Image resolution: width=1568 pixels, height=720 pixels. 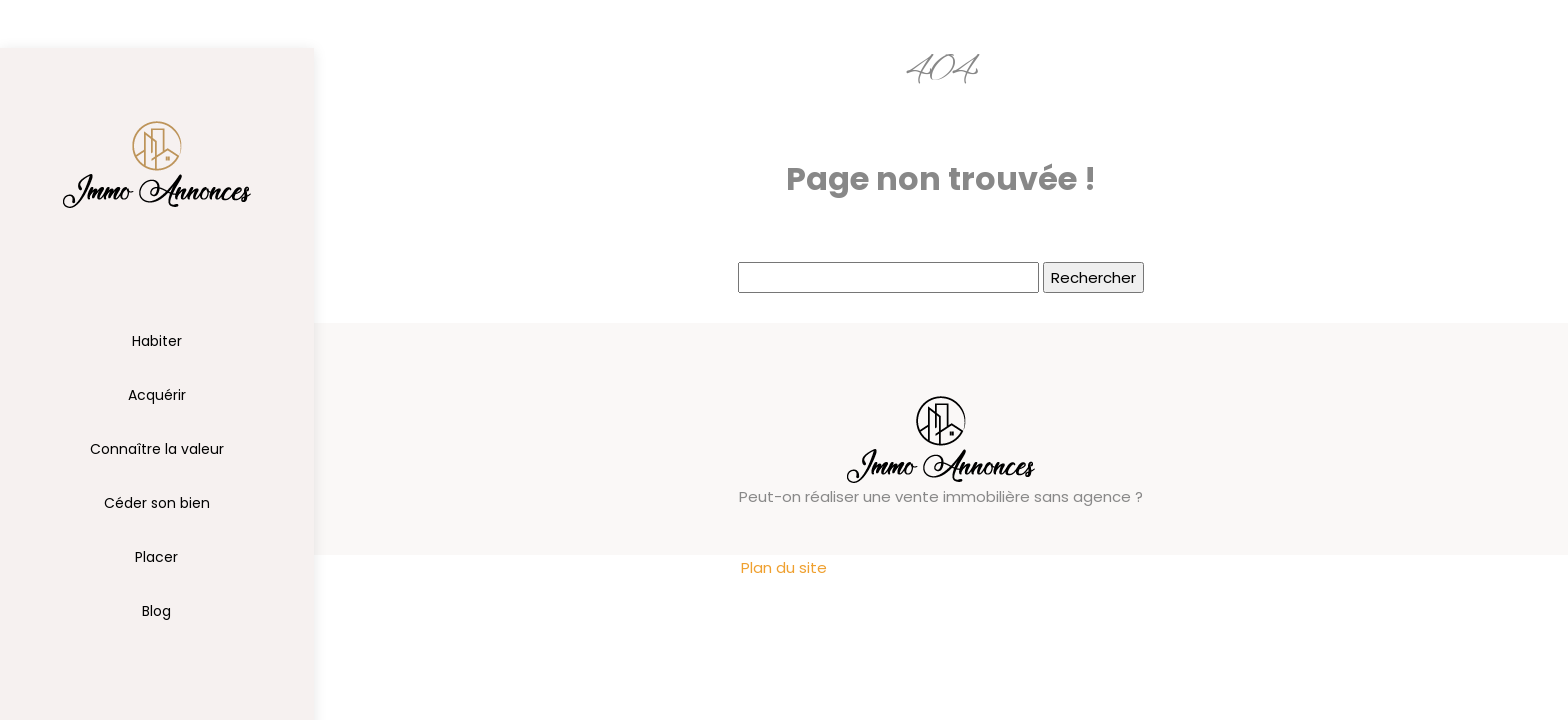 What do you see at coordinates (157, 449) in the screenshot?
I see `Connaître la valeur` at bounding box center [157, 449].